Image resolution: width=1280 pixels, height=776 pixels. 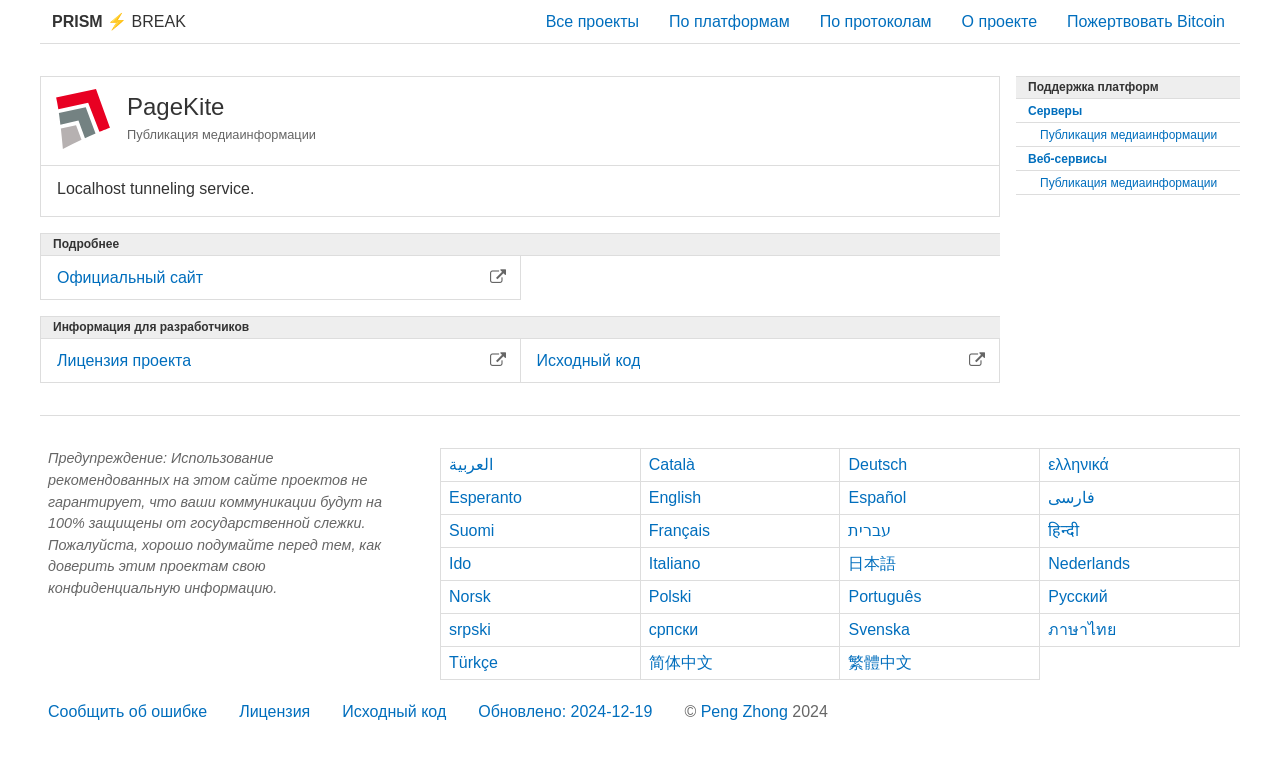 I want to click on Norsk, so click(x=470, y=596).